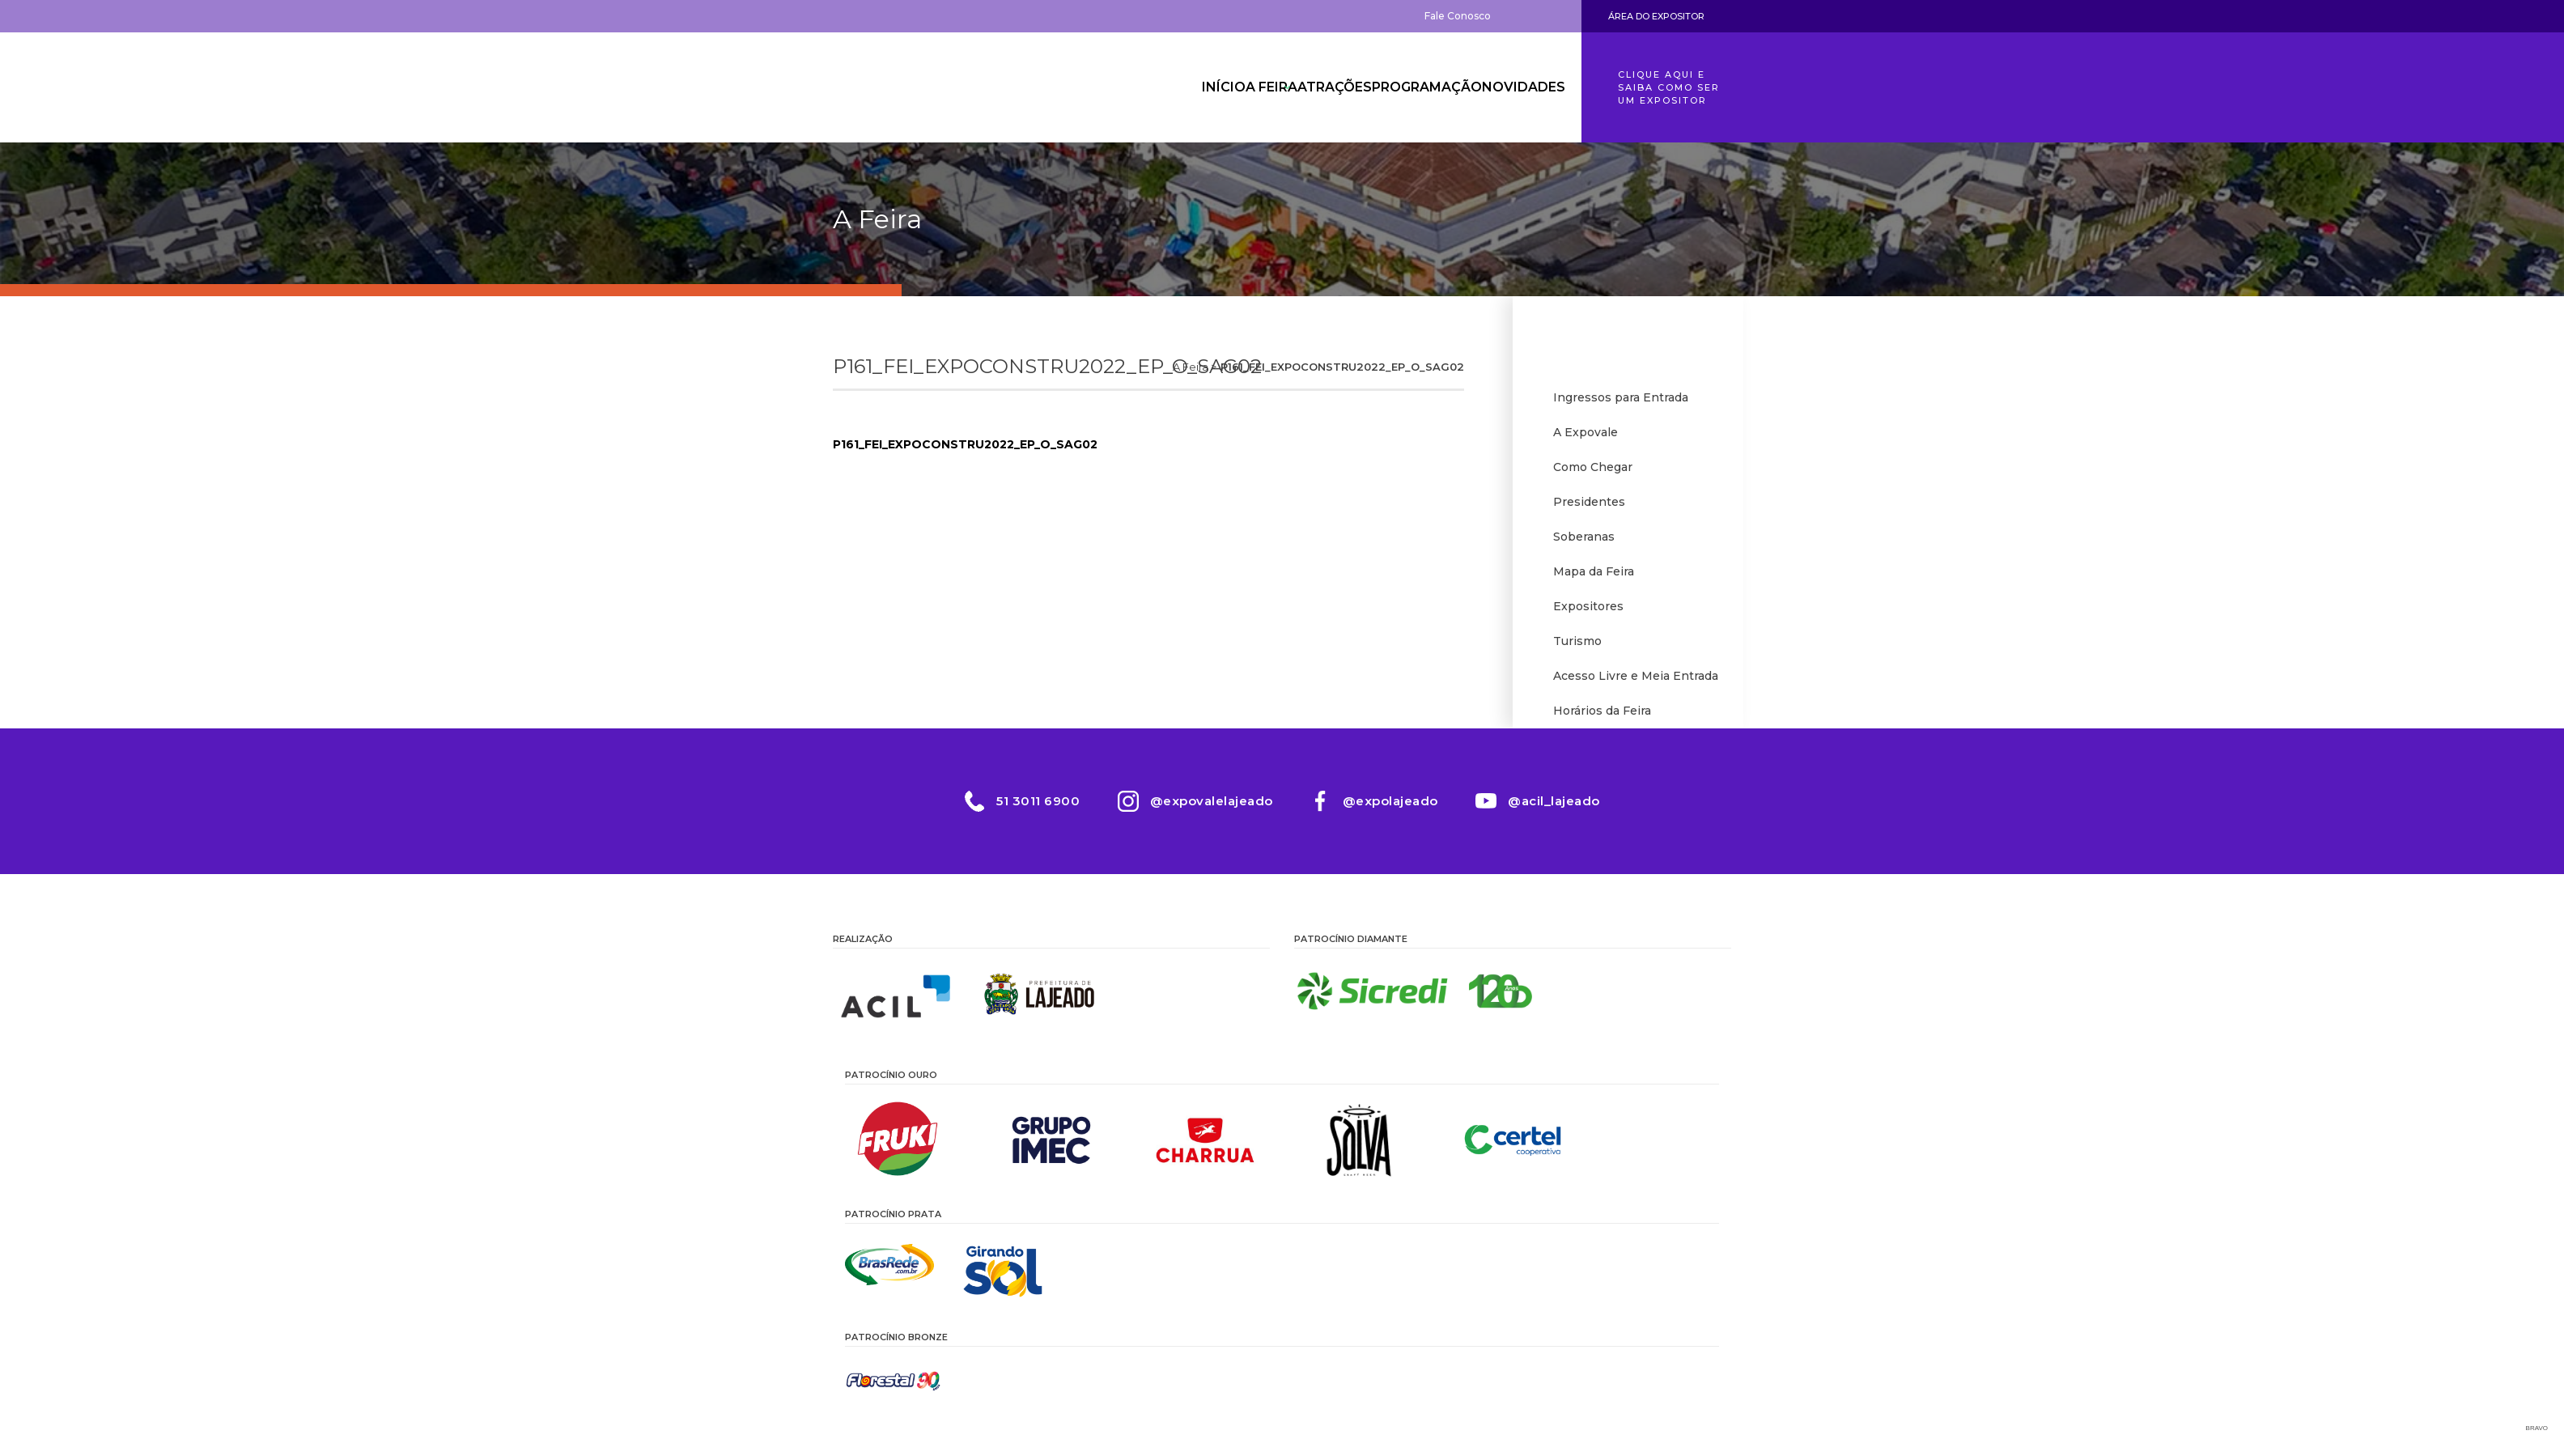  What do you see at coordinates (1577, 646) in the screenshot?
I see `Turismo` at bounding box center [1577, 646].